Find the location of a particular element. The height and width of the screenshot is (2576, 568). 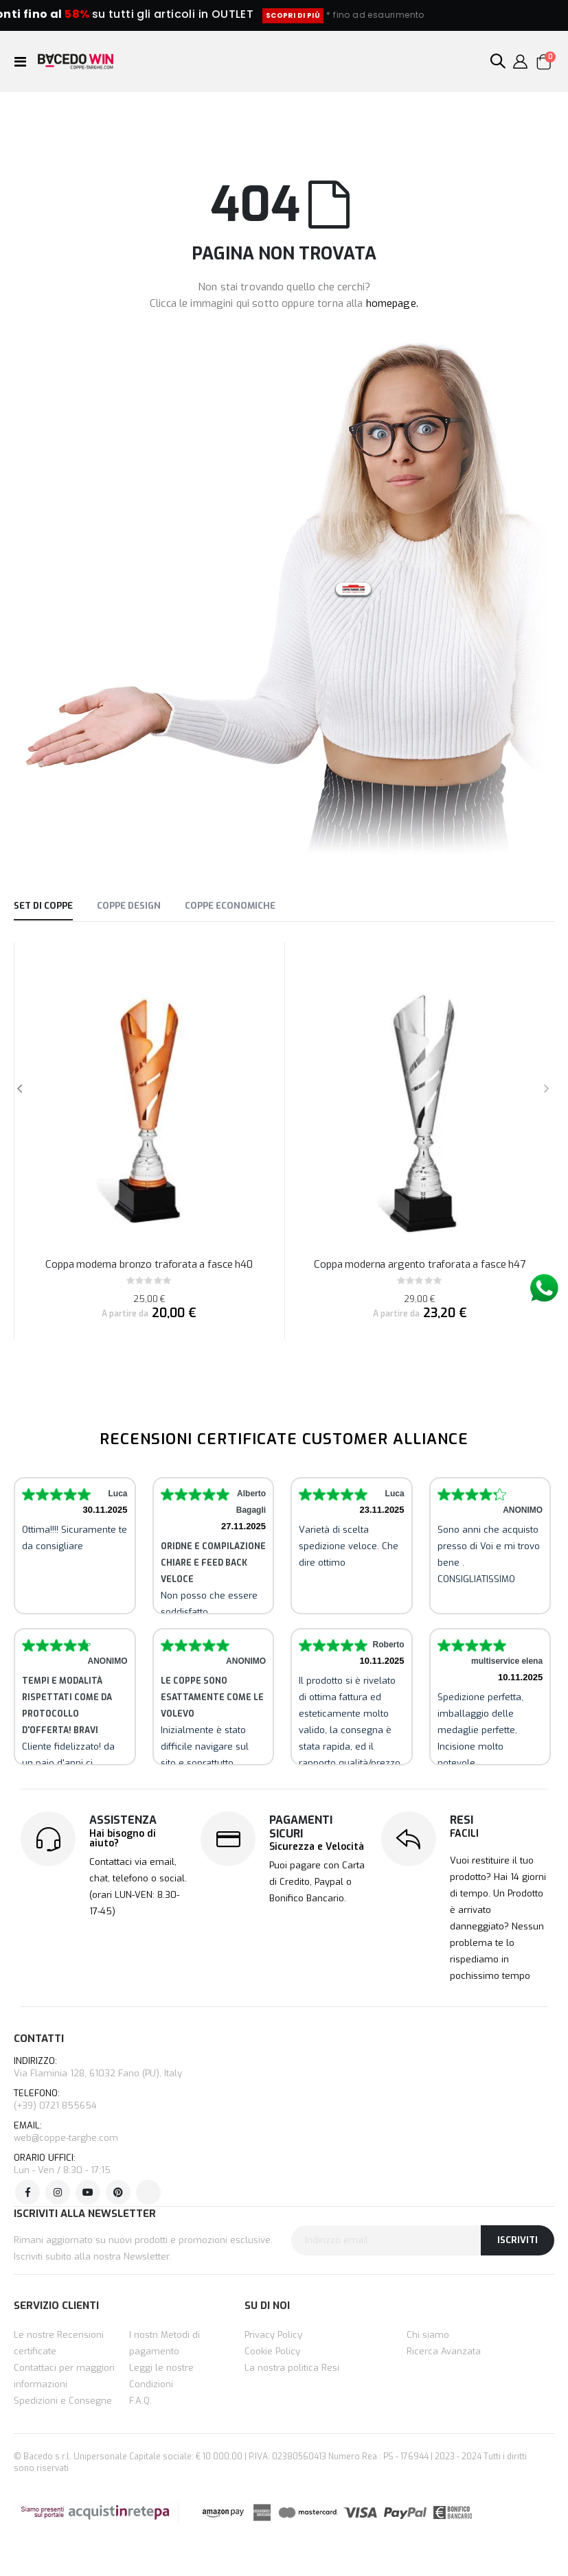

Instagram is located at coordinates (57, 2192).